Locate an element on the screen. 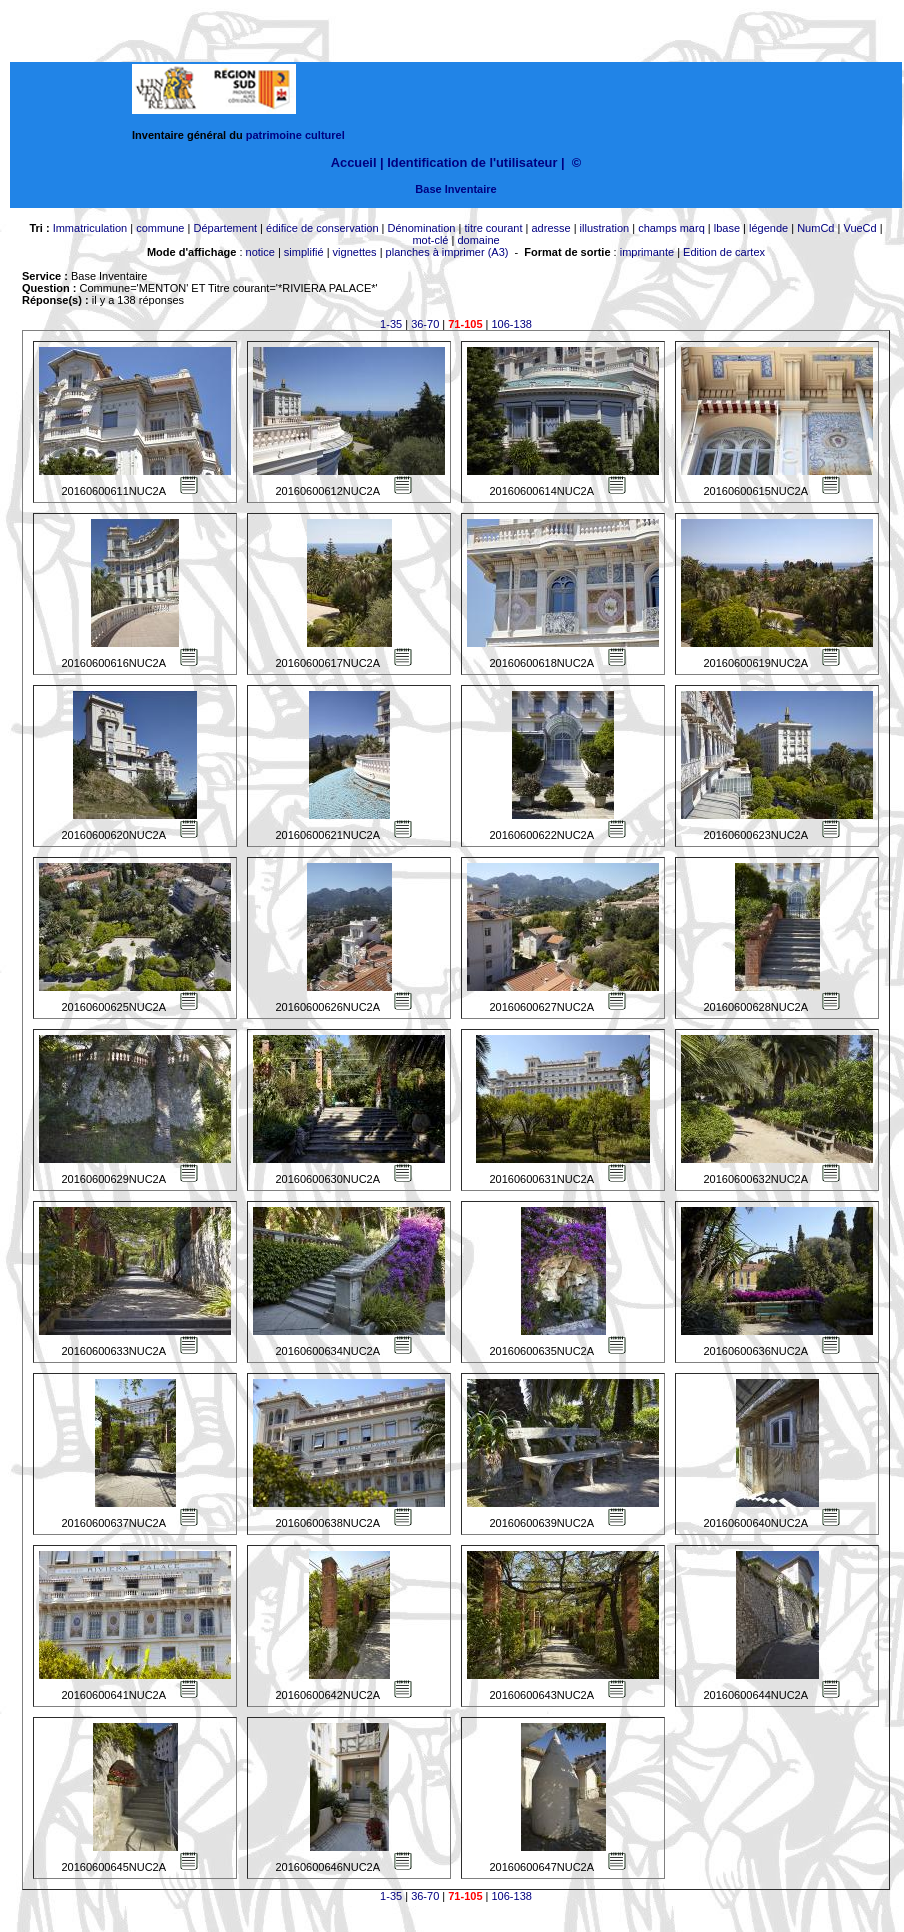 This screenshot has width=904, height=1932. champs marq is located at coordinates (671, 228).